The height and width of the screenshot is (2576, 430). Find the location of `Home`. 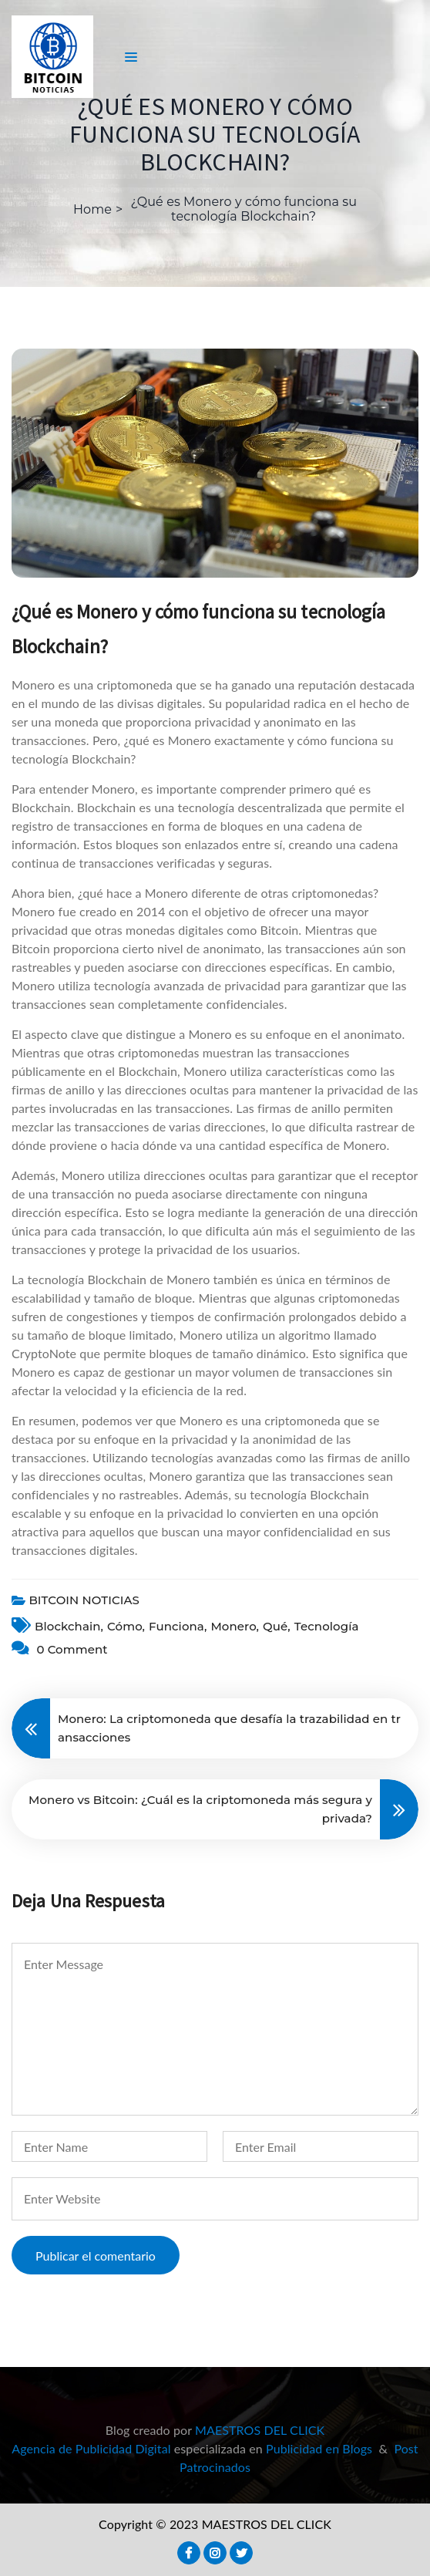

Home is located at coordinates (92, 209).